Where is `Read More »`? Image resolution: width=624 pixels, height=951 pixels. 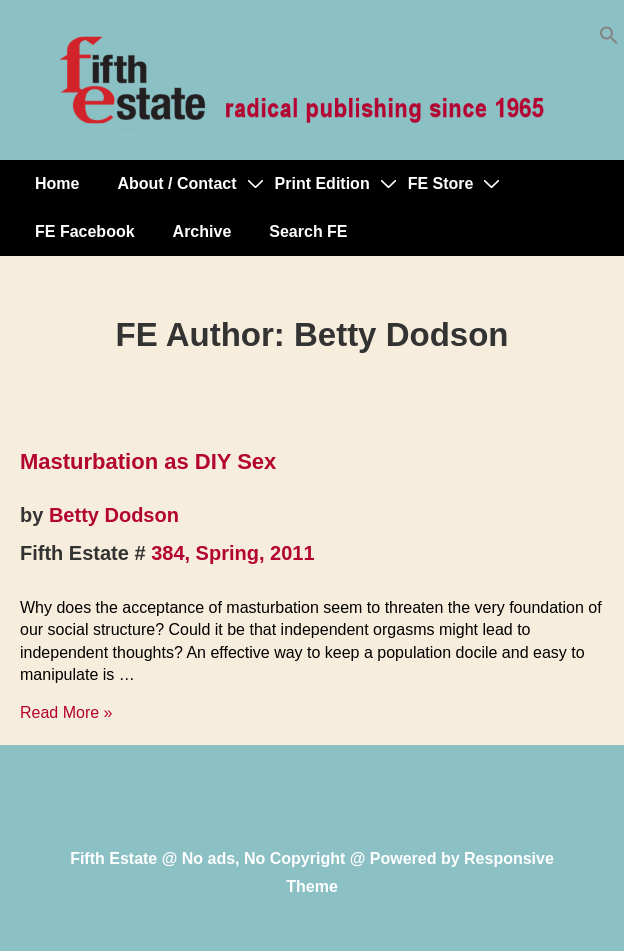
Read More » is located at coordinates (66, 712).